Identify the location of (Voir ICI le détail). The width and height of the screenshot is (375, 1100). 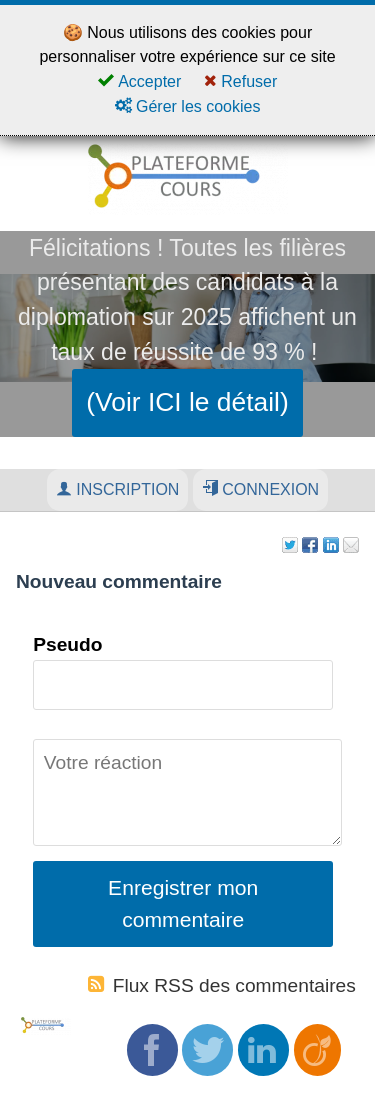
(187, 402).